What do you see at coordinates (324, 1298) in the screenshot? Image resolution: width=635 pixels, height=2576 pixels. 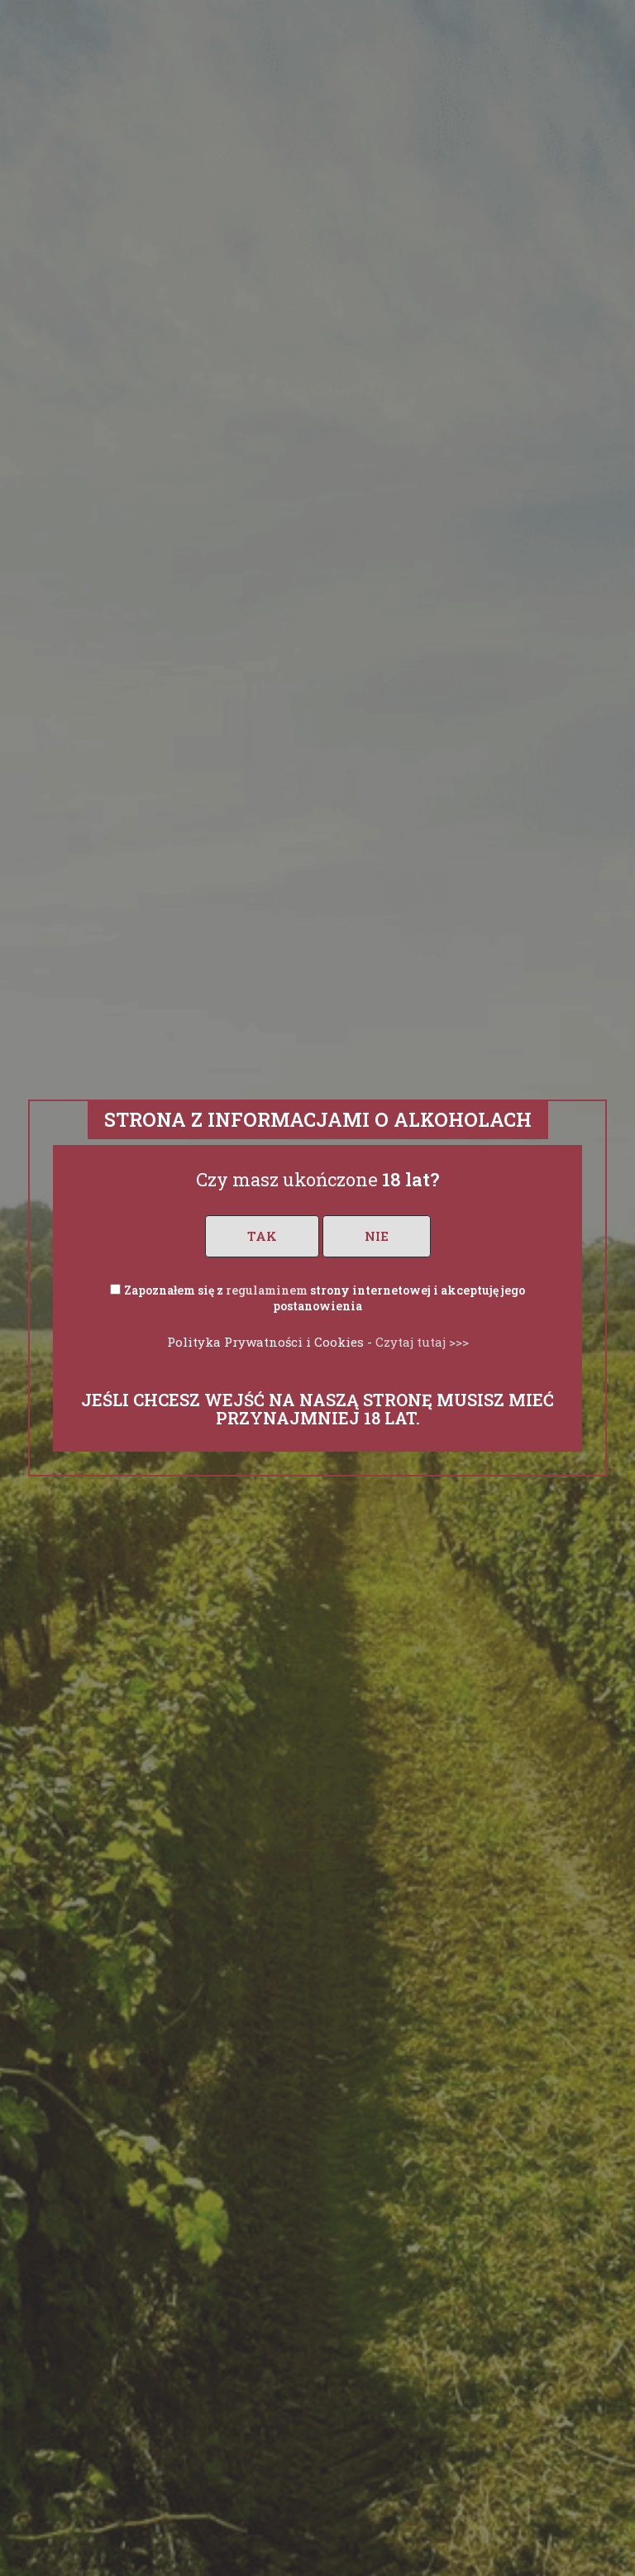 I see `Zapoznałem się z strony internetowej i akceptuję jego postanowienia` at bounding box center [324, 1298].